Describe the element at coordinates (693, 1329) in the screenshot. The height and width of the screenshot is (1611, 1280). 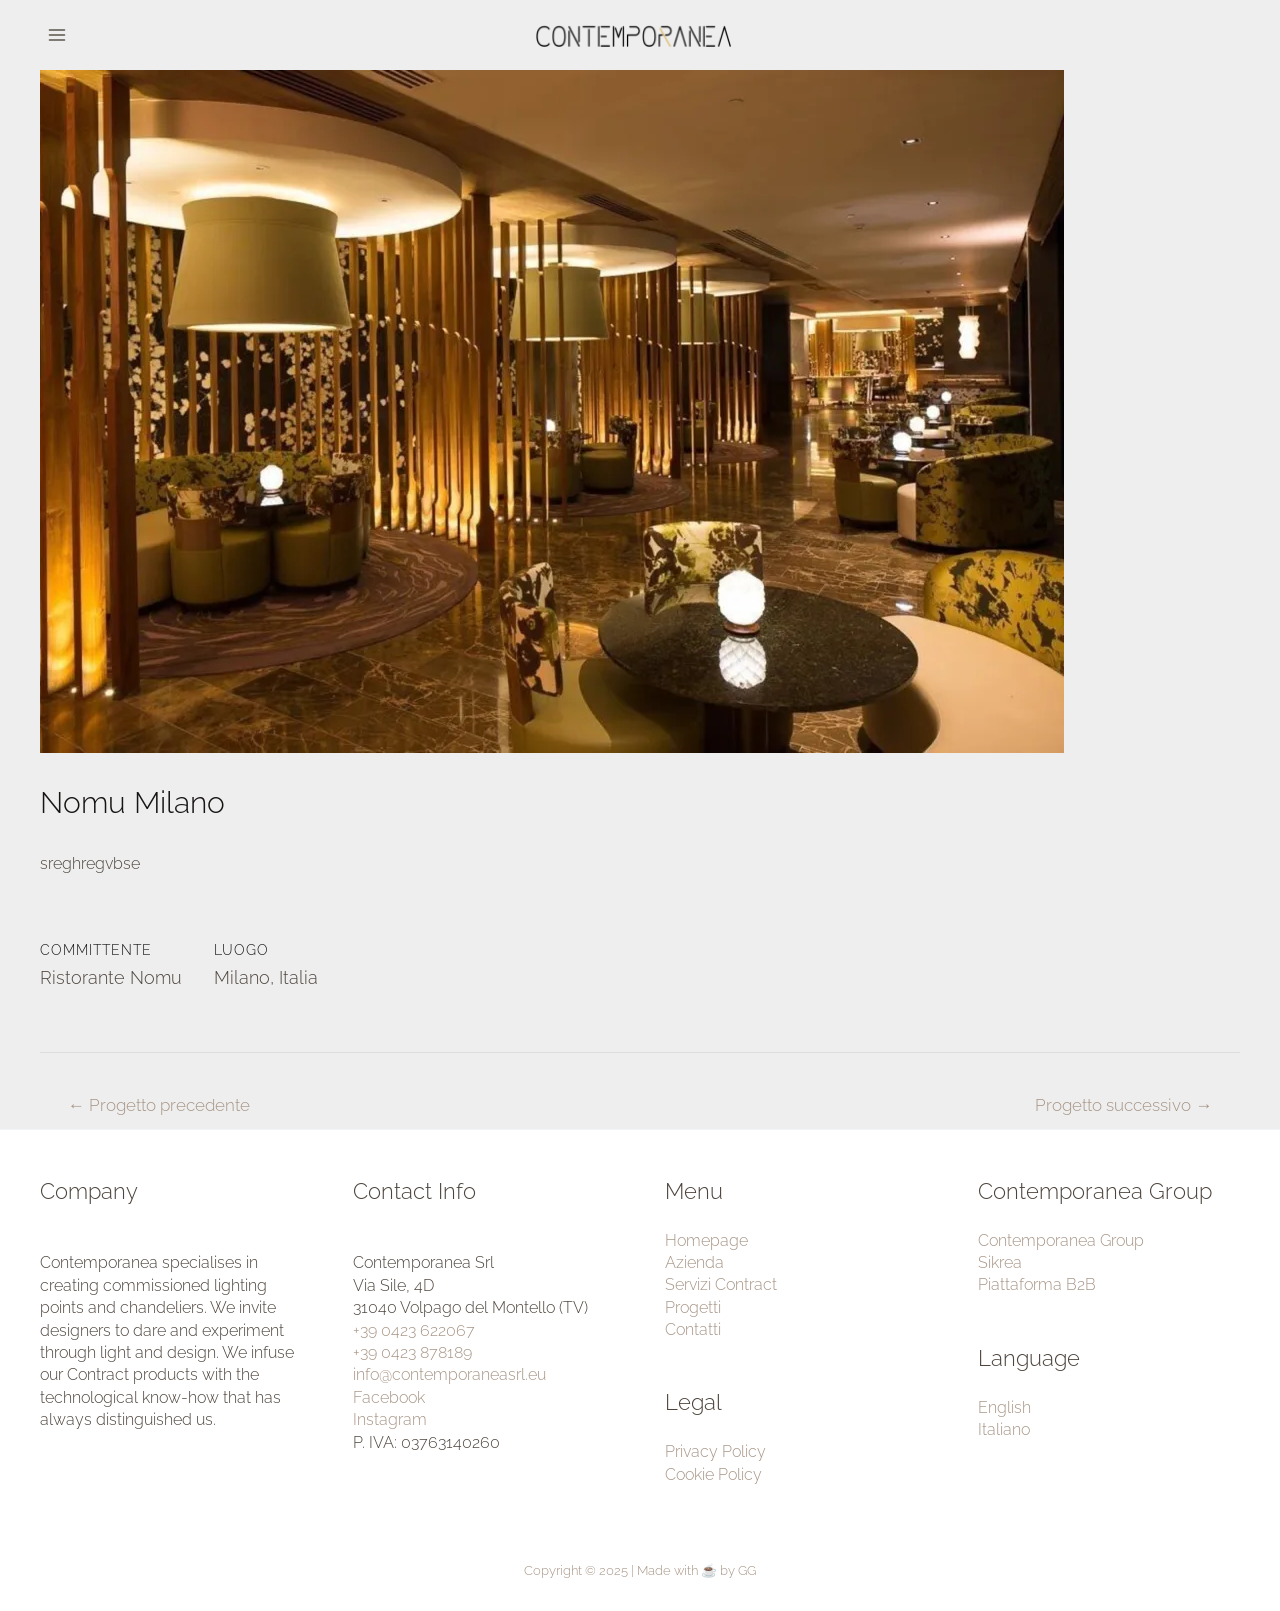
I see `Contatti` at that location.